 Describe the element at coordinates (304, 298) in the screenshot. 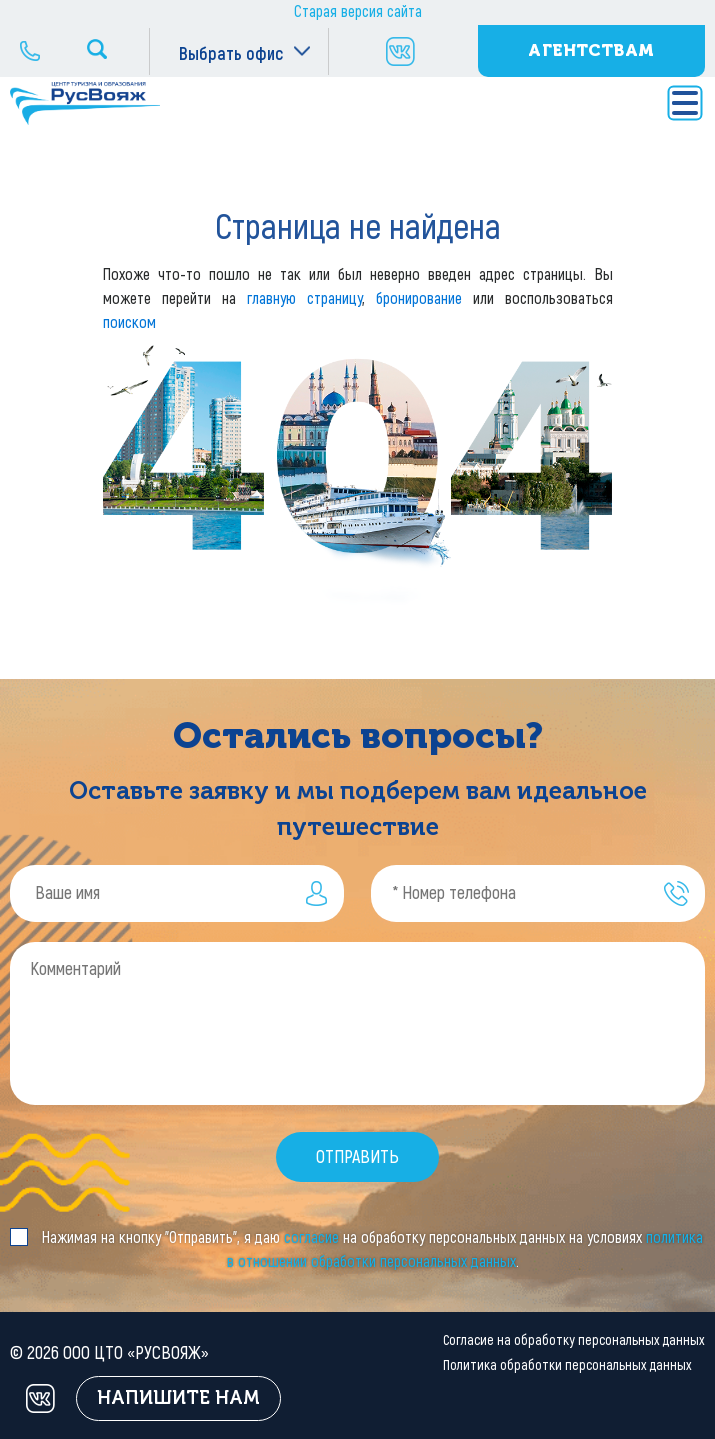

I see `главную страницу` at that location.